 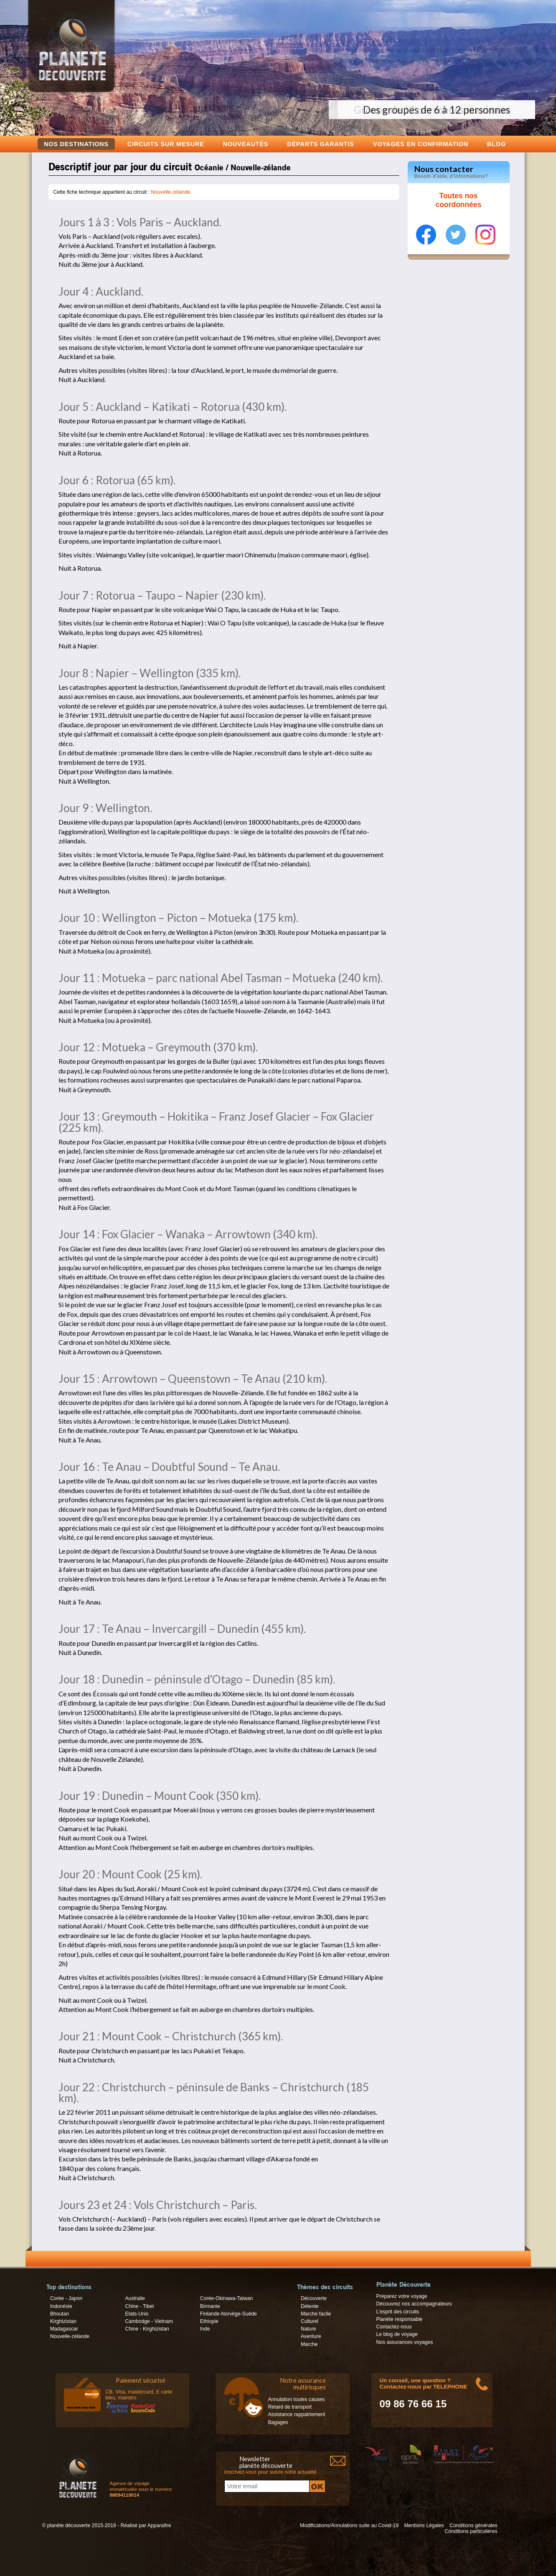 What do you see at coordinates (309, 2321) in the screenshot?
I see `Culturel` at bounding box center [309, 2321].